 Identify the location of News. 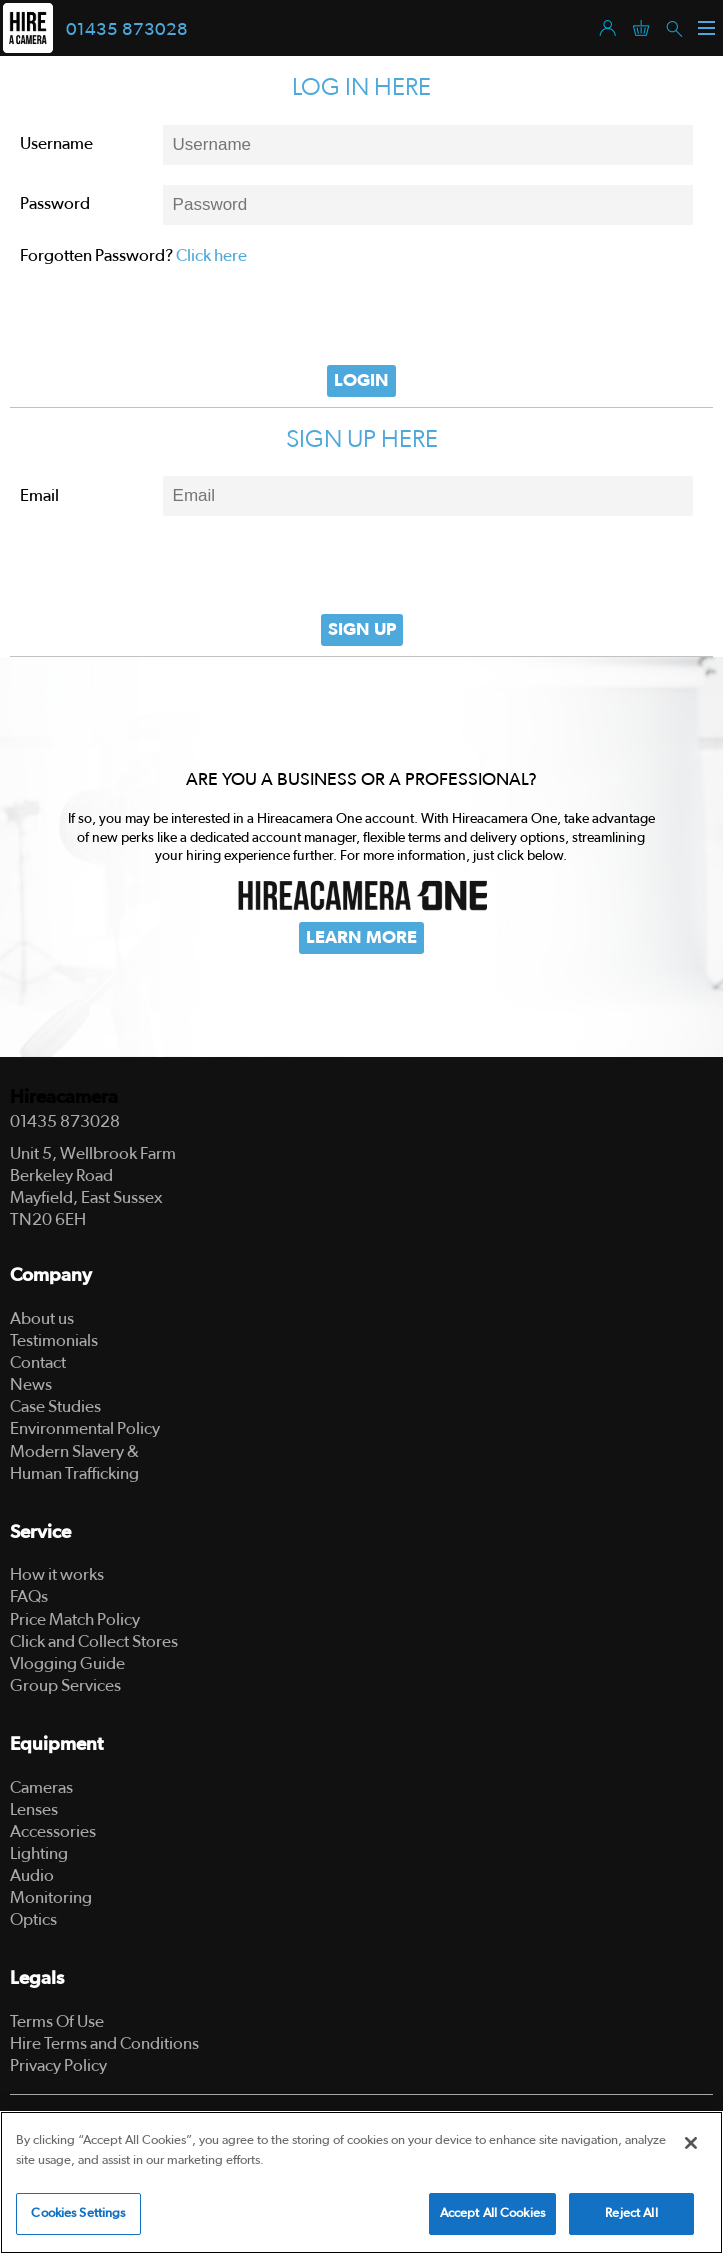
(31, 1384).